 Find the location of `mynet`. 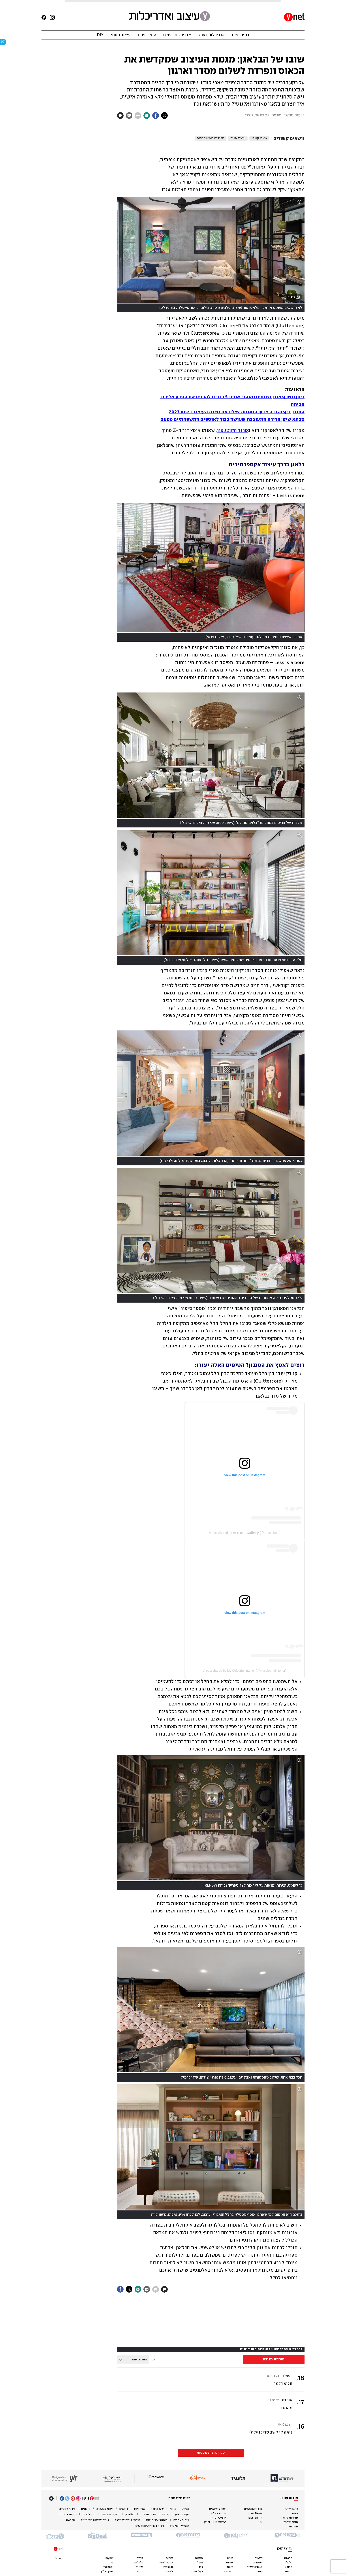

mynet is located at coordinates (109, 2558).